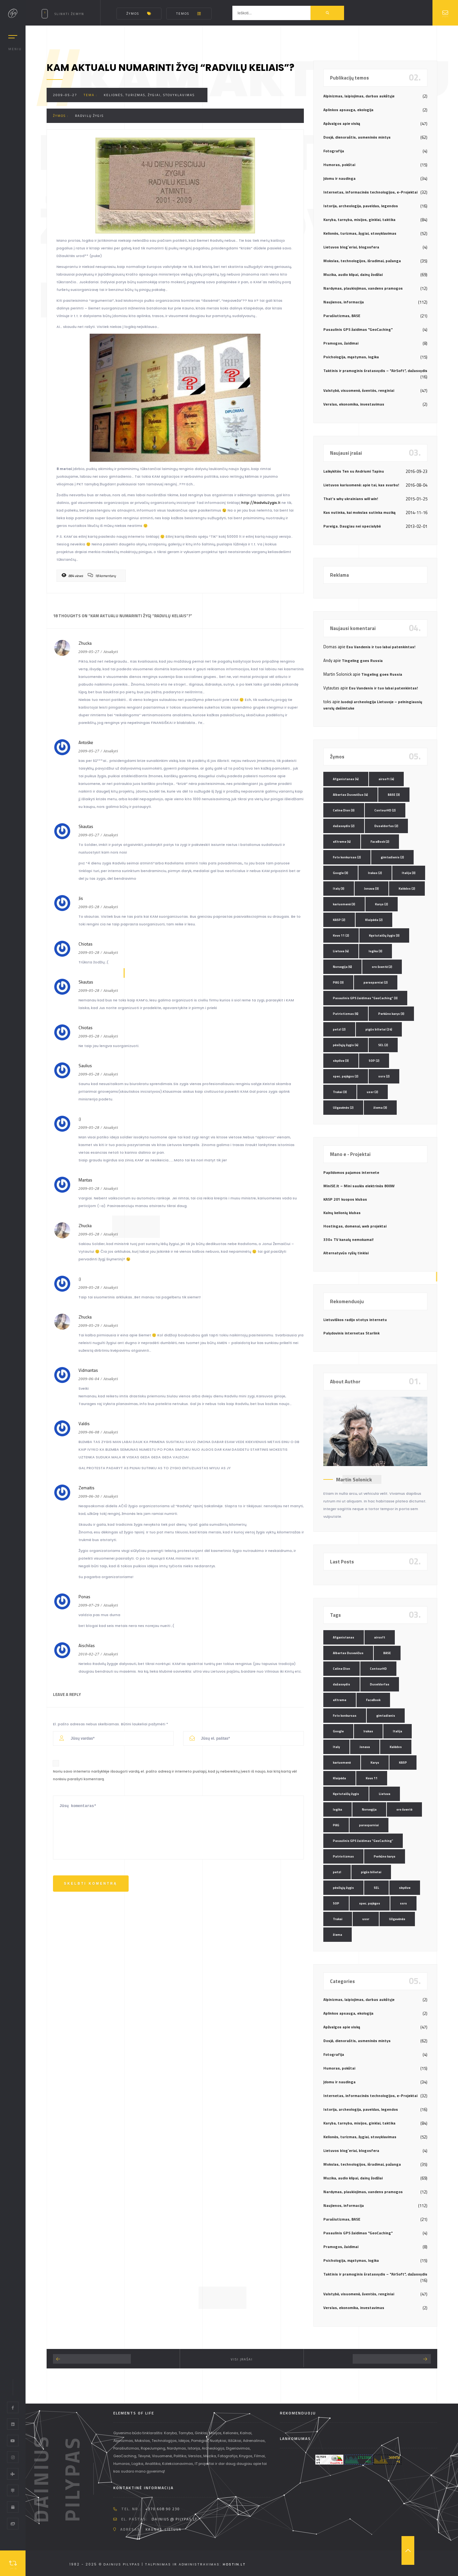  I want to click on That’s why ukrainians will win!, so click(350, 499).